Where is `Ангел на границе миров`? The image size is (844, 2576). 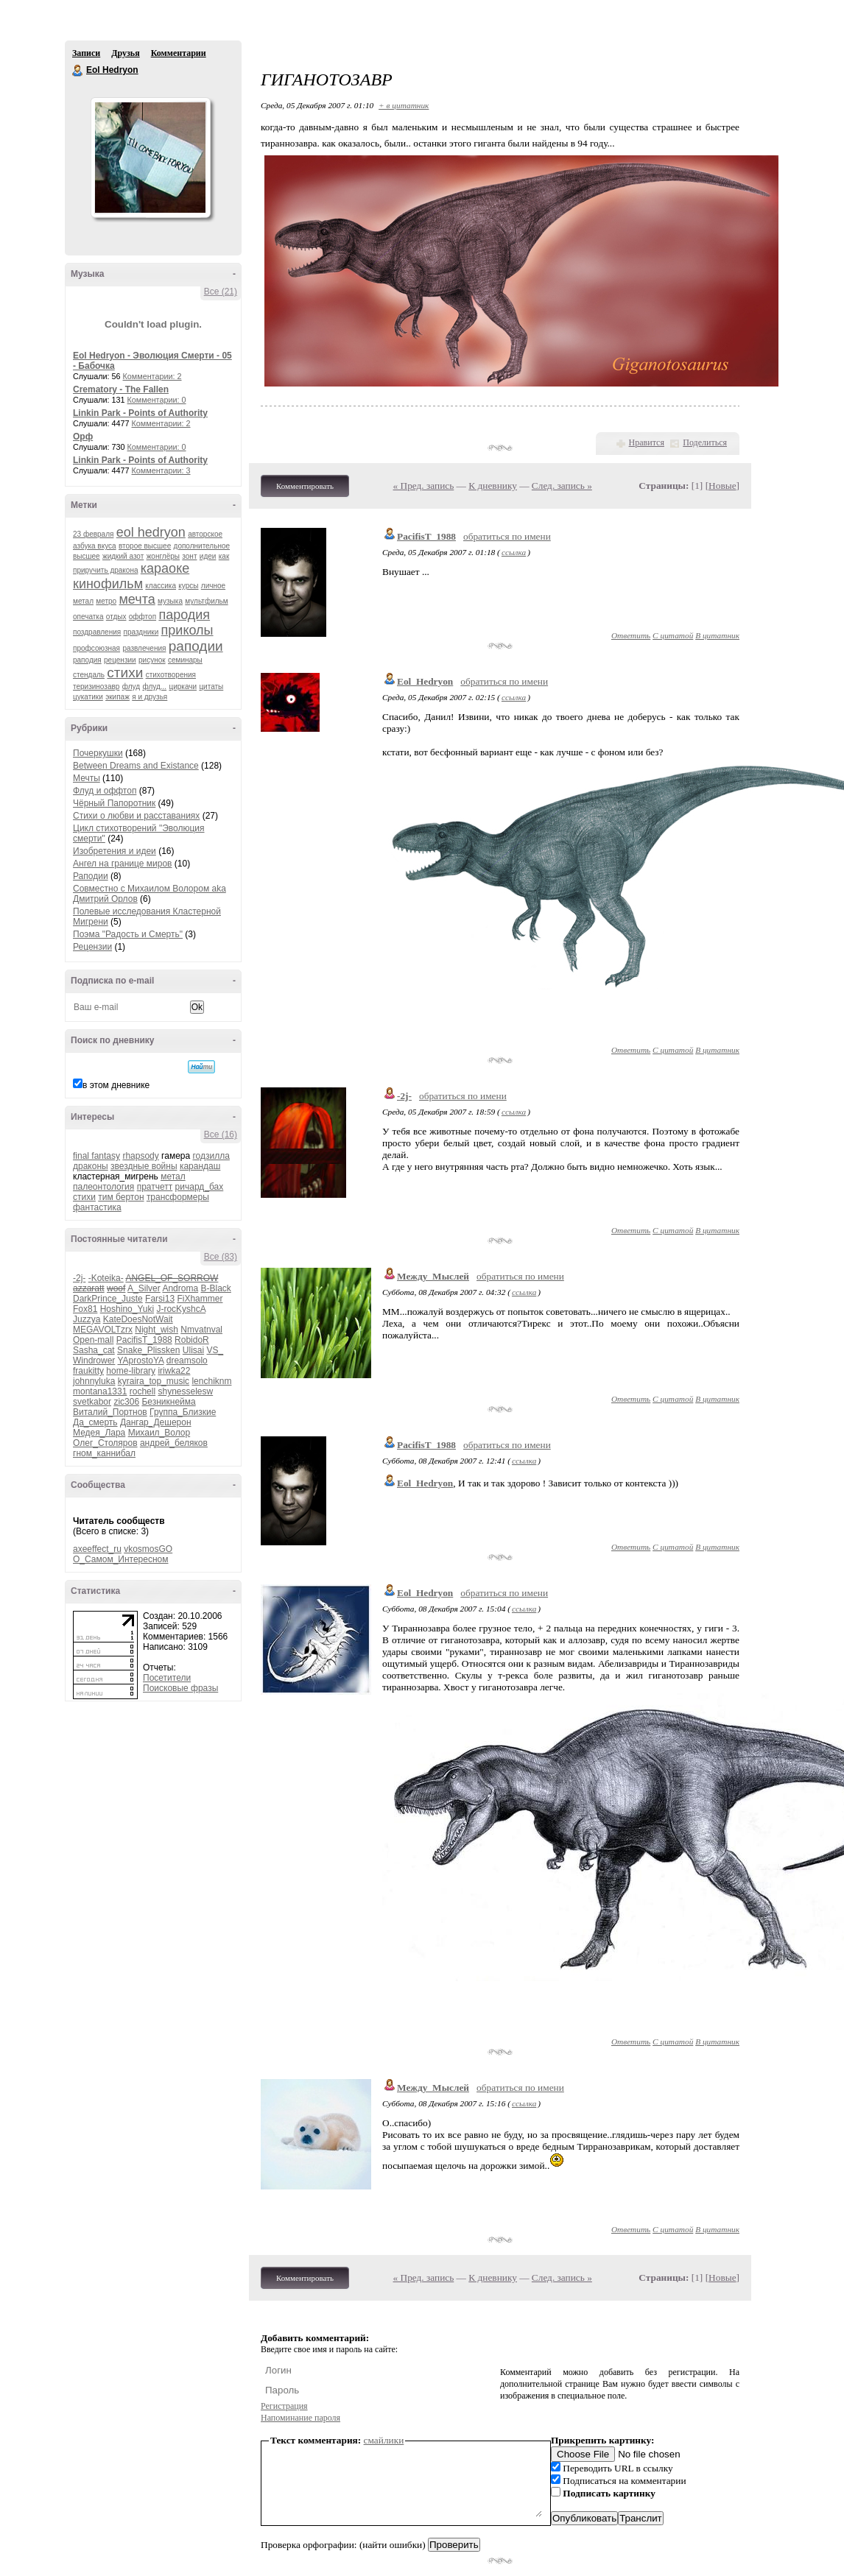 Ангел на границе миров is located at coordinates (122, 863).